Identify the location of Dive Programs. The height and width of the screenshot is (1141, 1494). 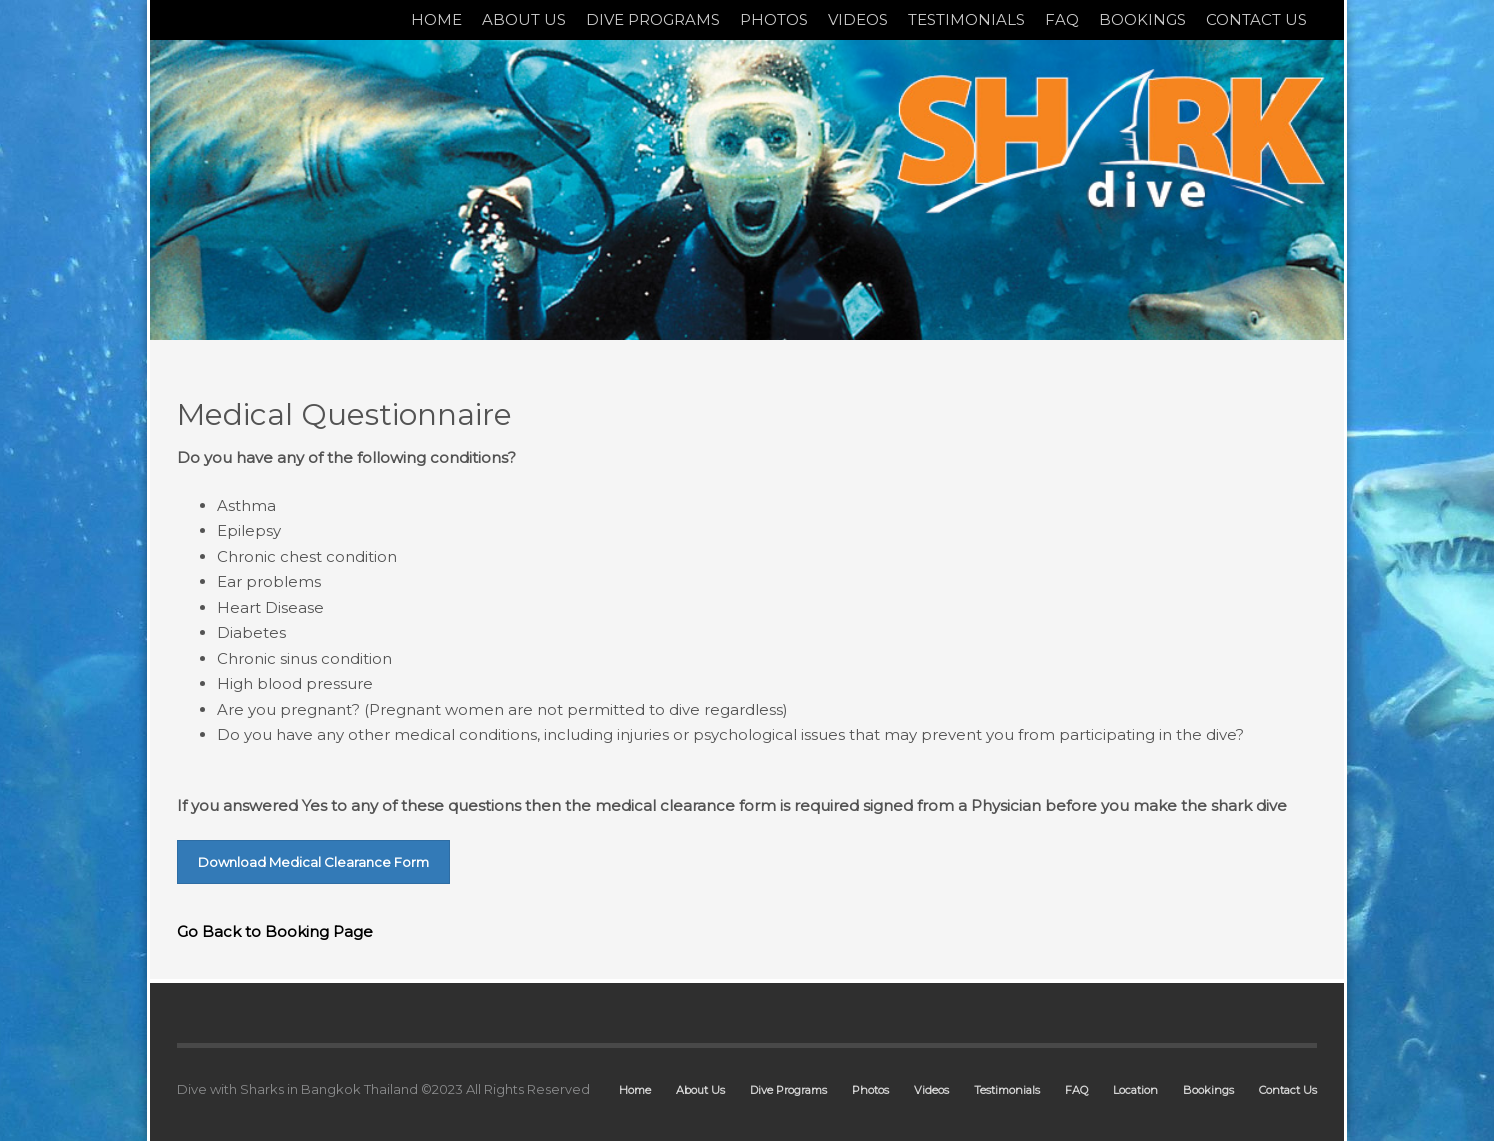
(788, 1090).